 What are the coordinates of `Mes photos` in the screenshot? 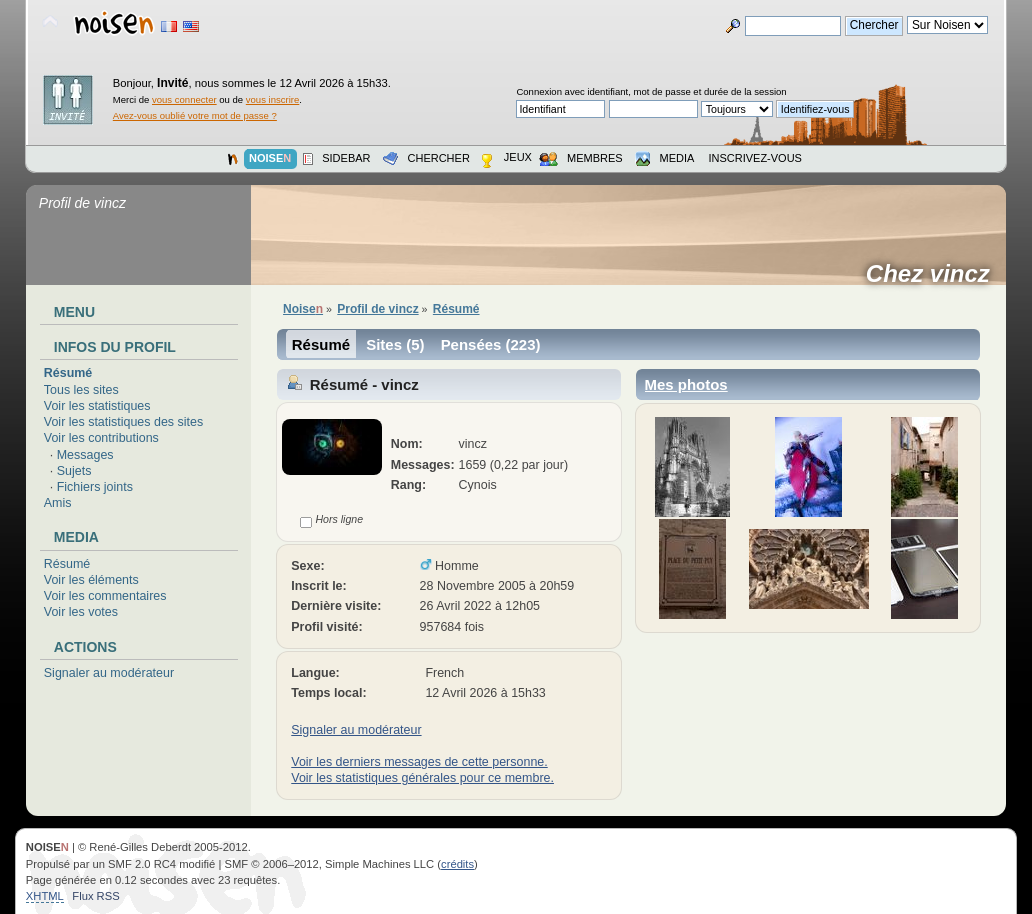 It's located at (686, 384).